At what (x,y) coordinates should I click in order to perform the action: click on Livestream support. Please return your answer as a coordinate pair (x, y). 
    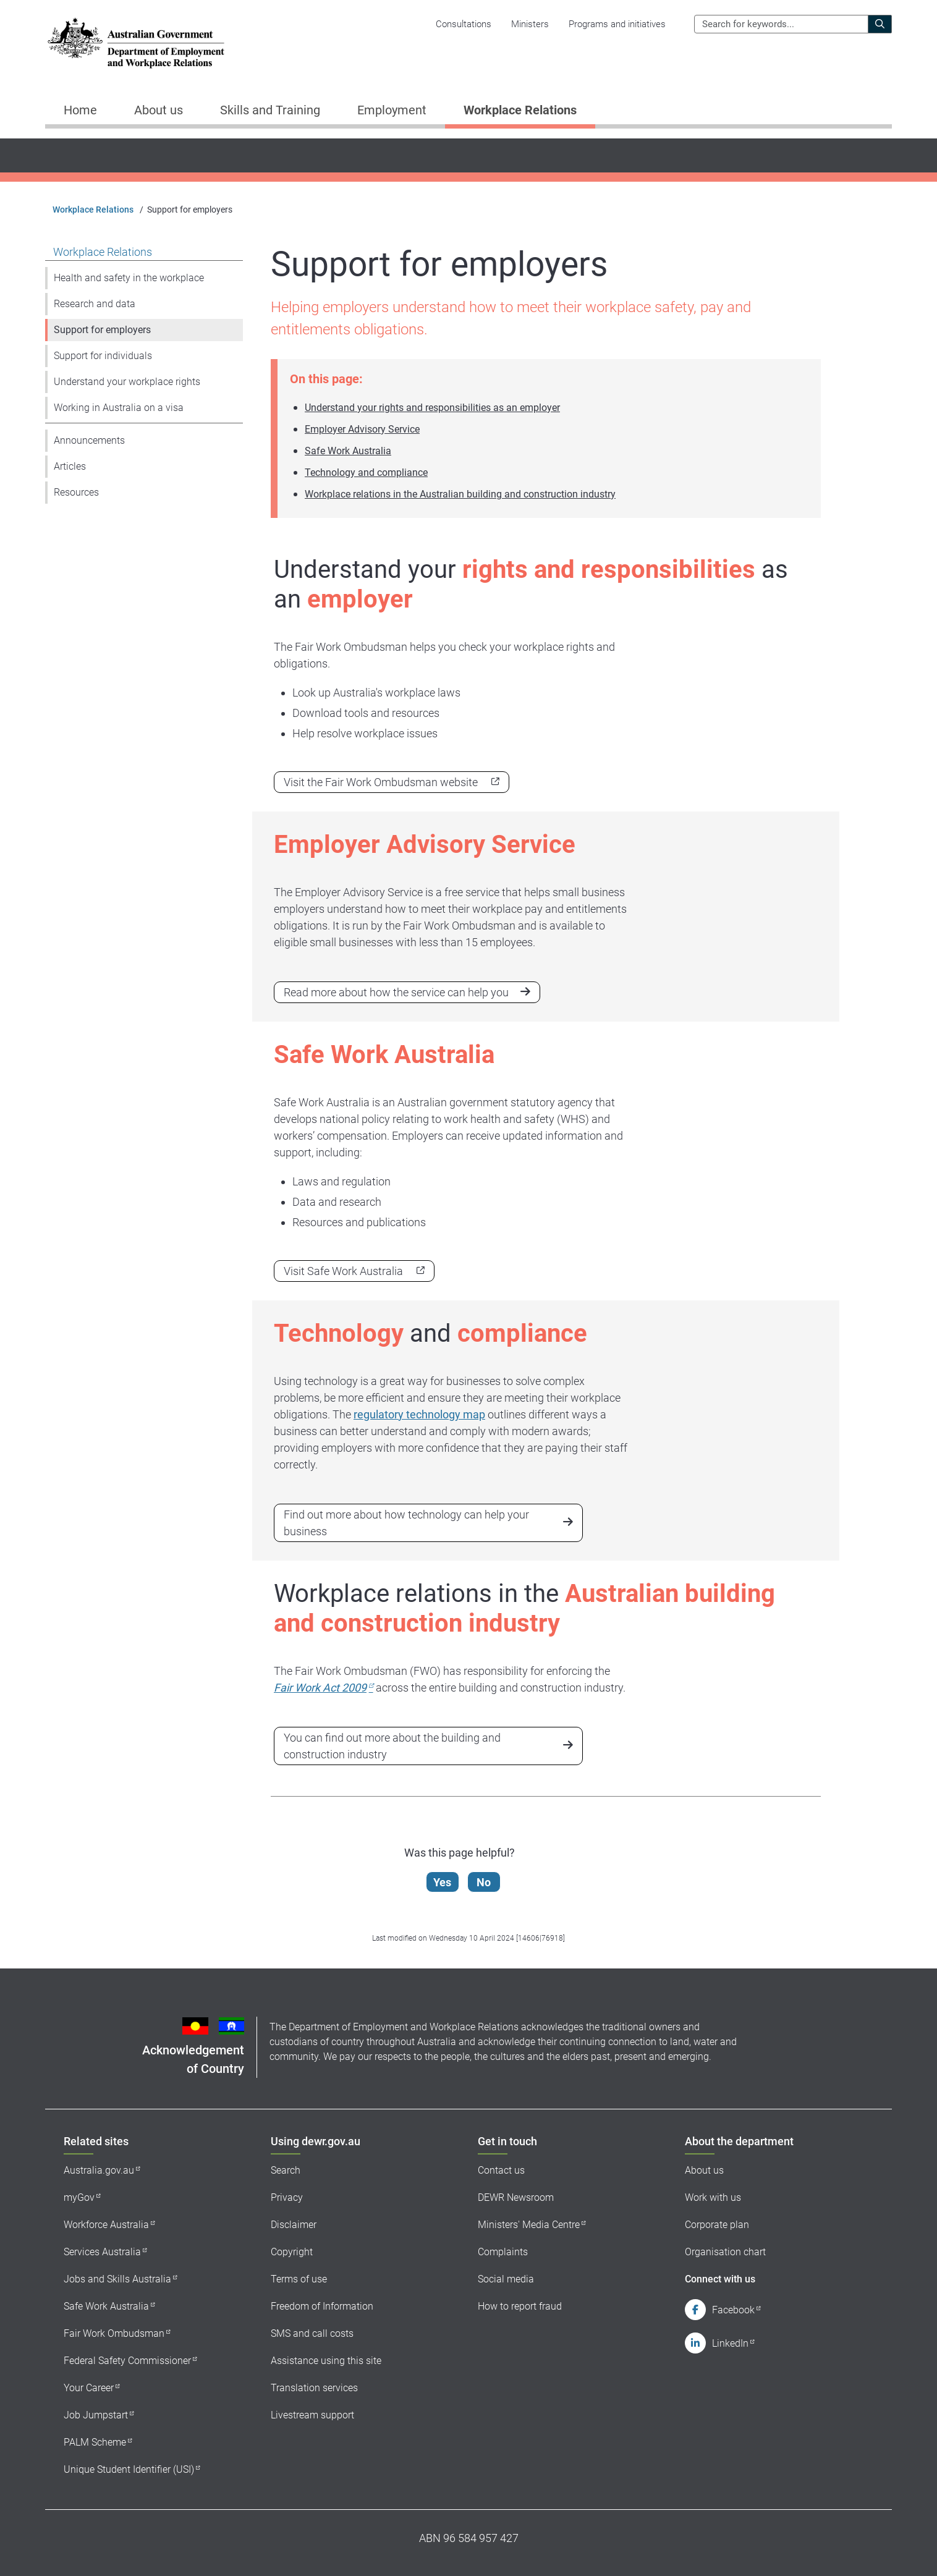
    Looking at the image, I should click on (312, 2415).